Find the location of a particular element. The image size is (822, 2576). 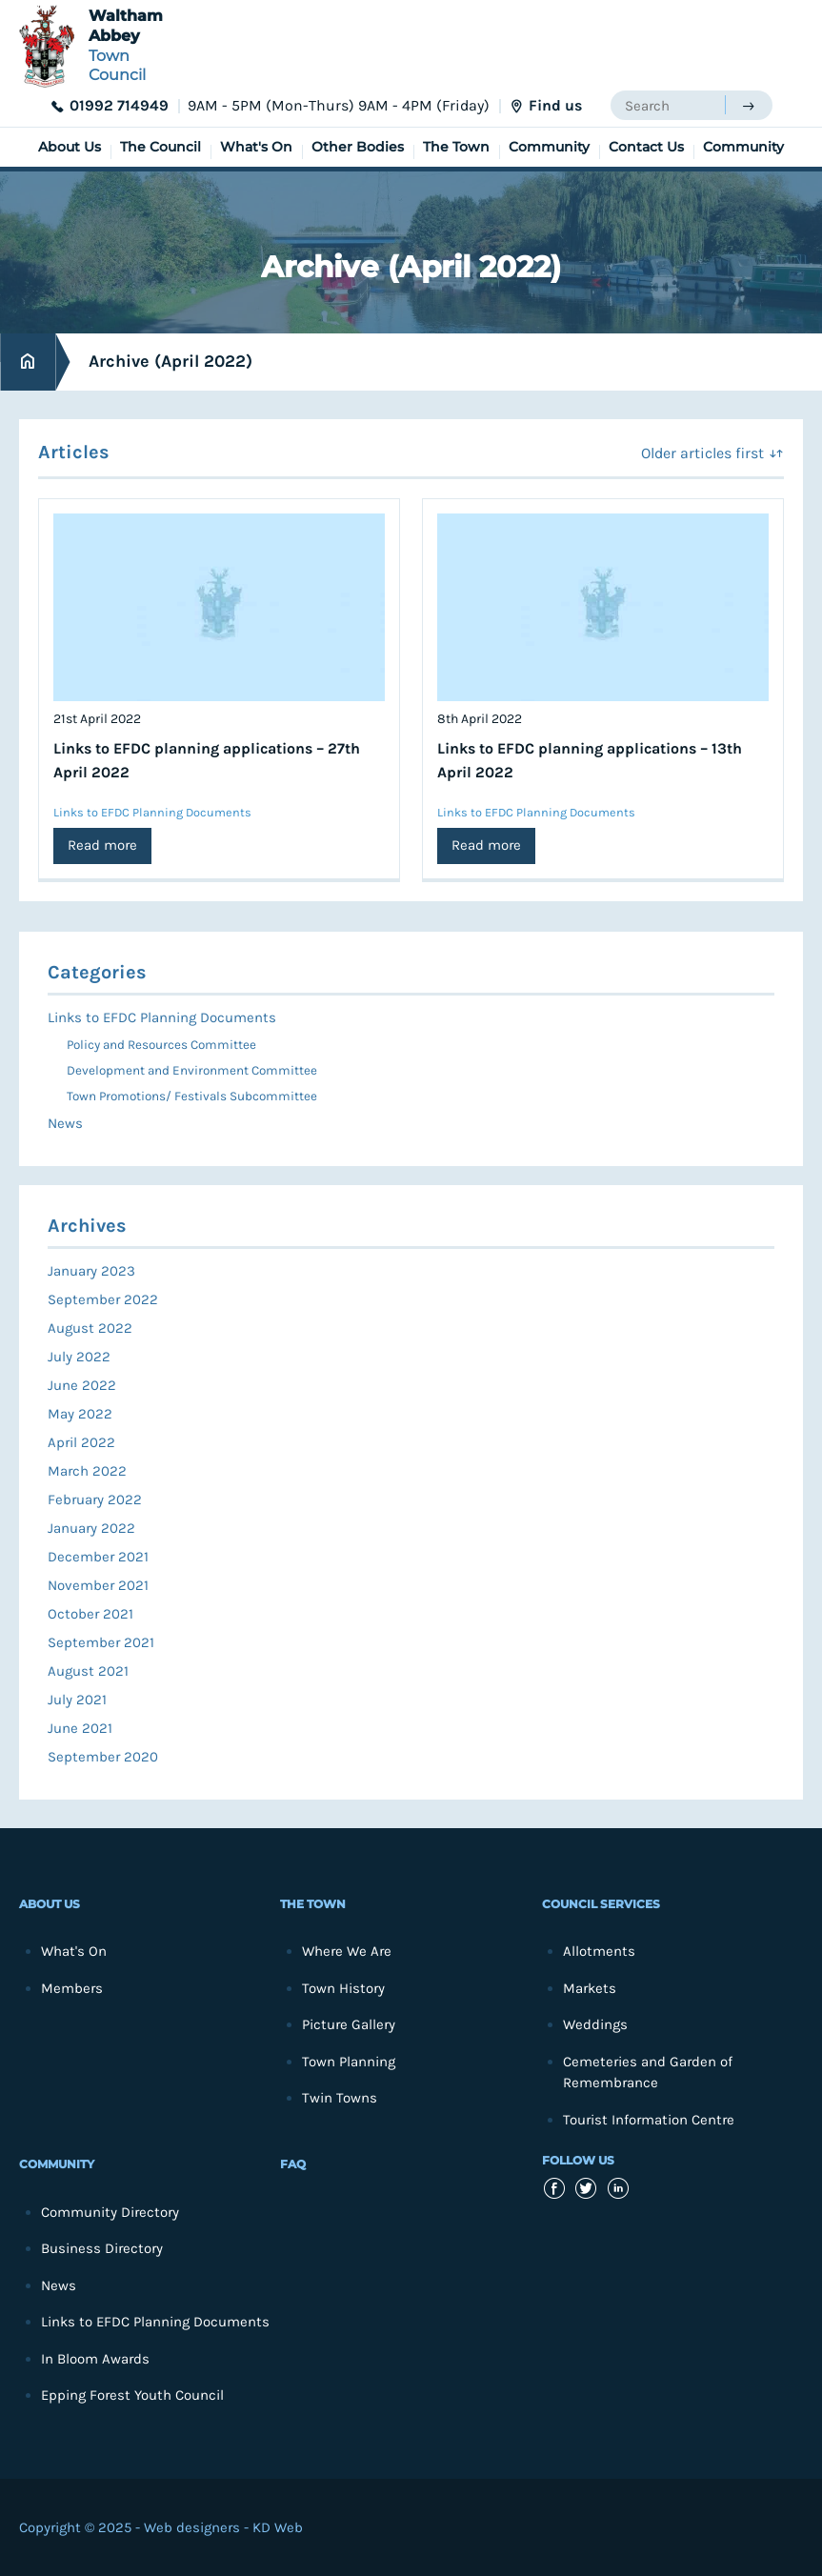

June 2022 is located at coordinates (82, 1385).